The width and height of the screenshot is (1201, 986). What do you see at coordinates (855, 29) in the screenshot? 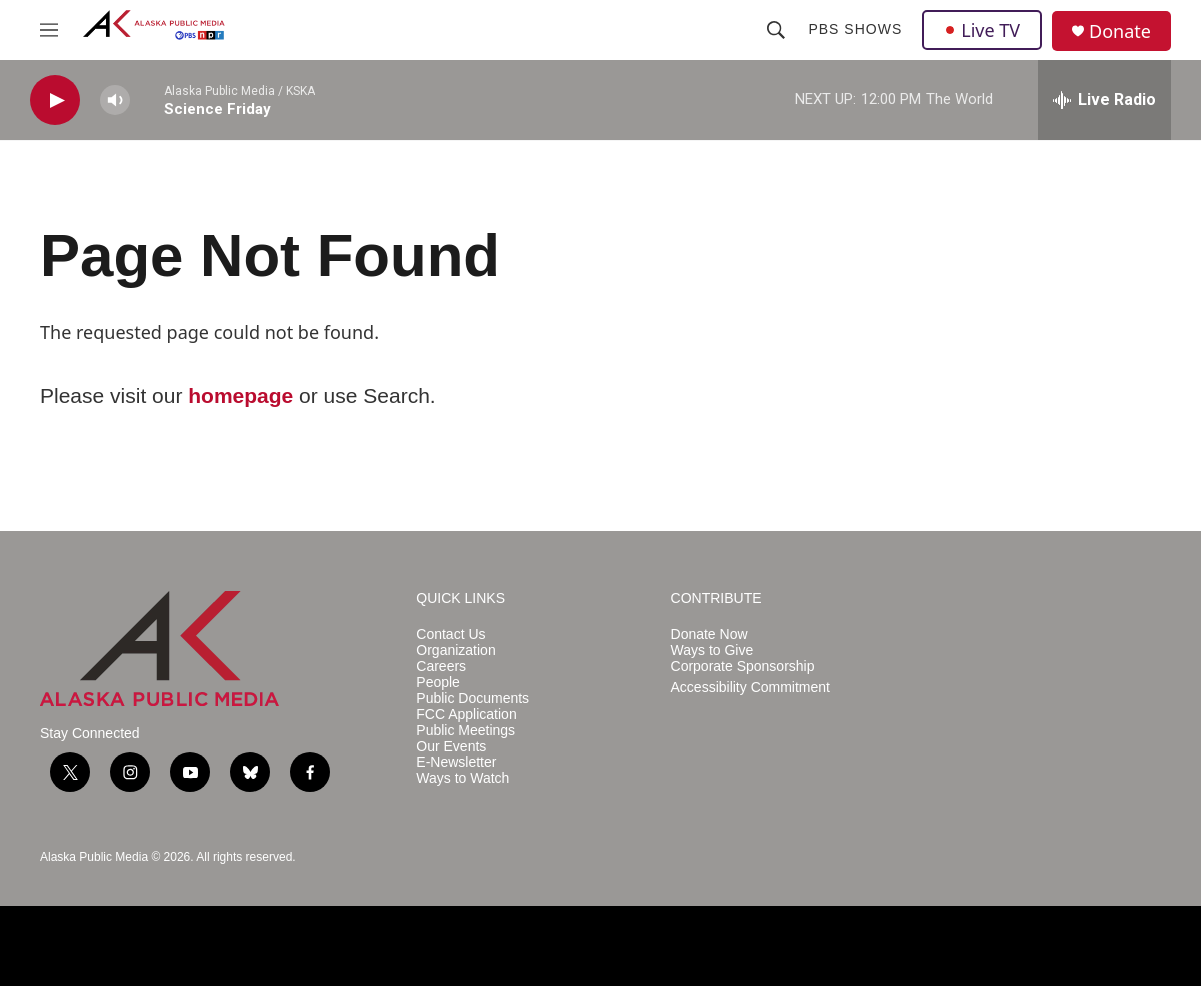
I see `PBS Shows` at bounding box center [855, 29].